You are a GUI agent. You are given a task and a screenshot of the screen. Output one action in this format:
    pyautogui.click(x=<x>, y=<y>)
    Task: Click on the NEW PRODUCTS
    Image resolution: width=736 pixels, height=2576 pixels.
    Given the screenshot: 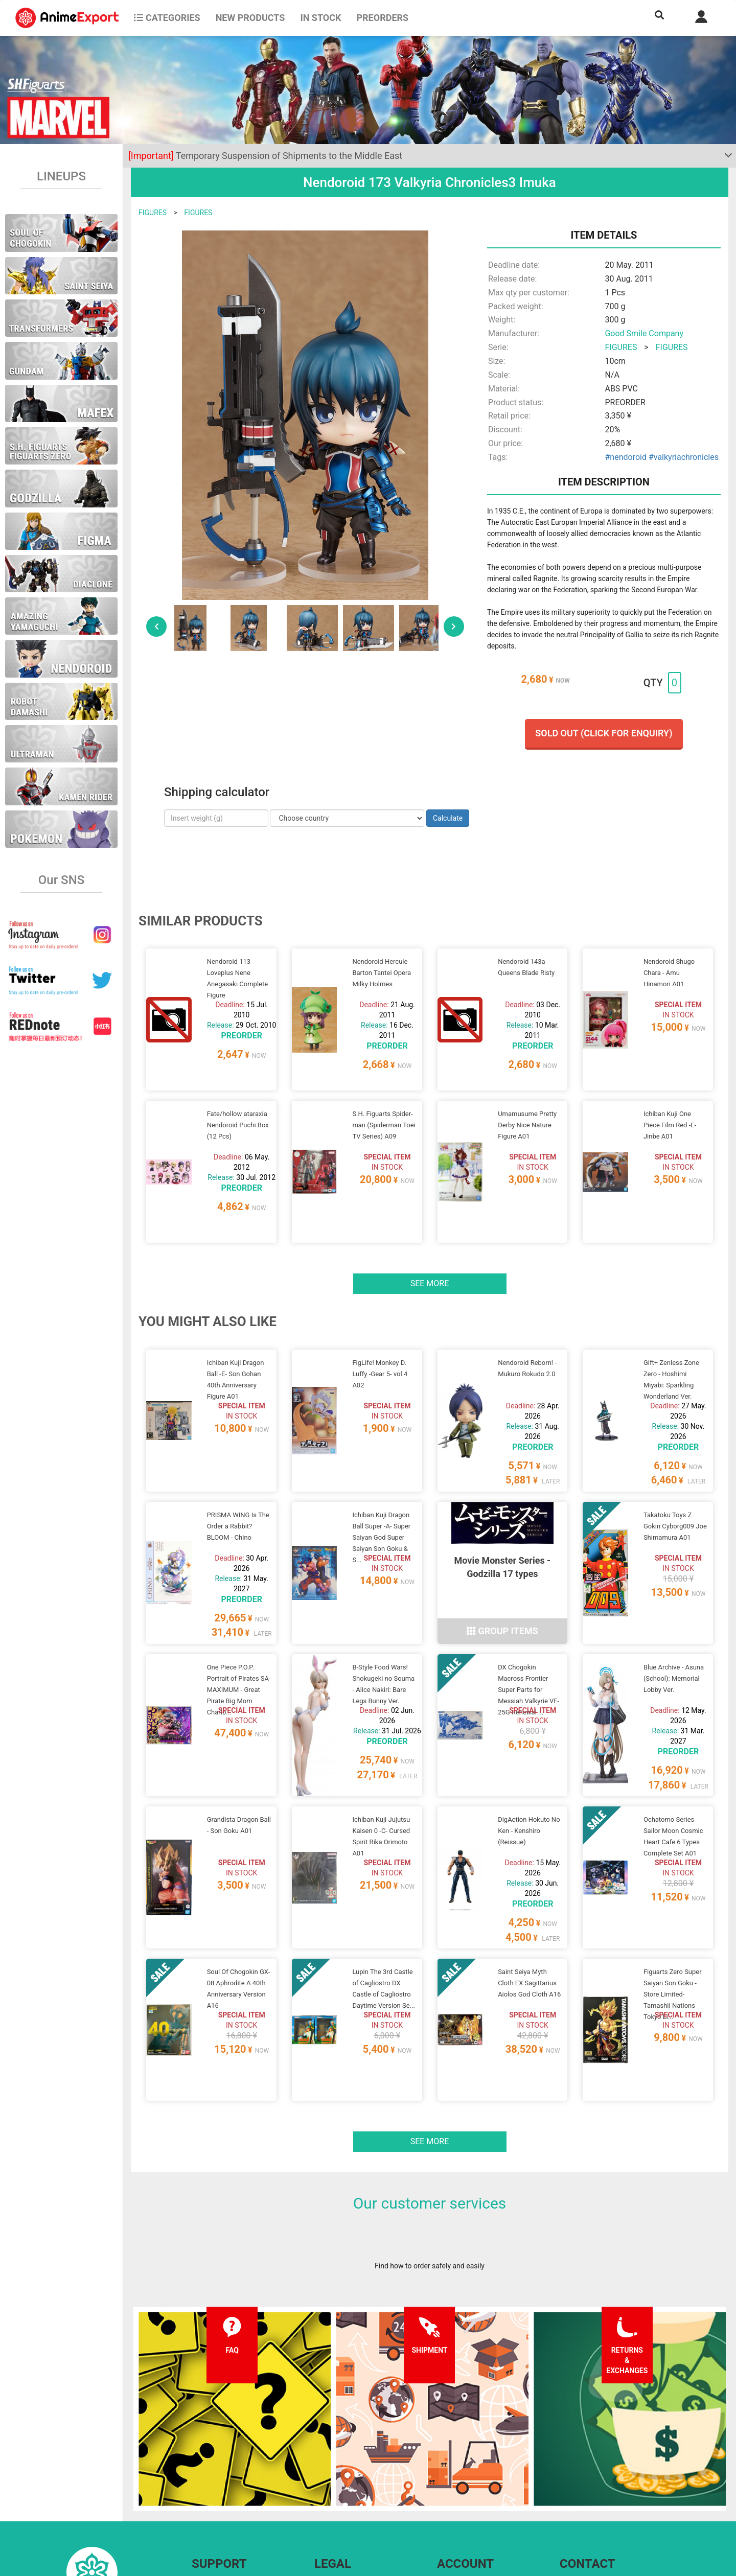 What is the action you would take?
    pyautogui.click(x=250, y=17)
    